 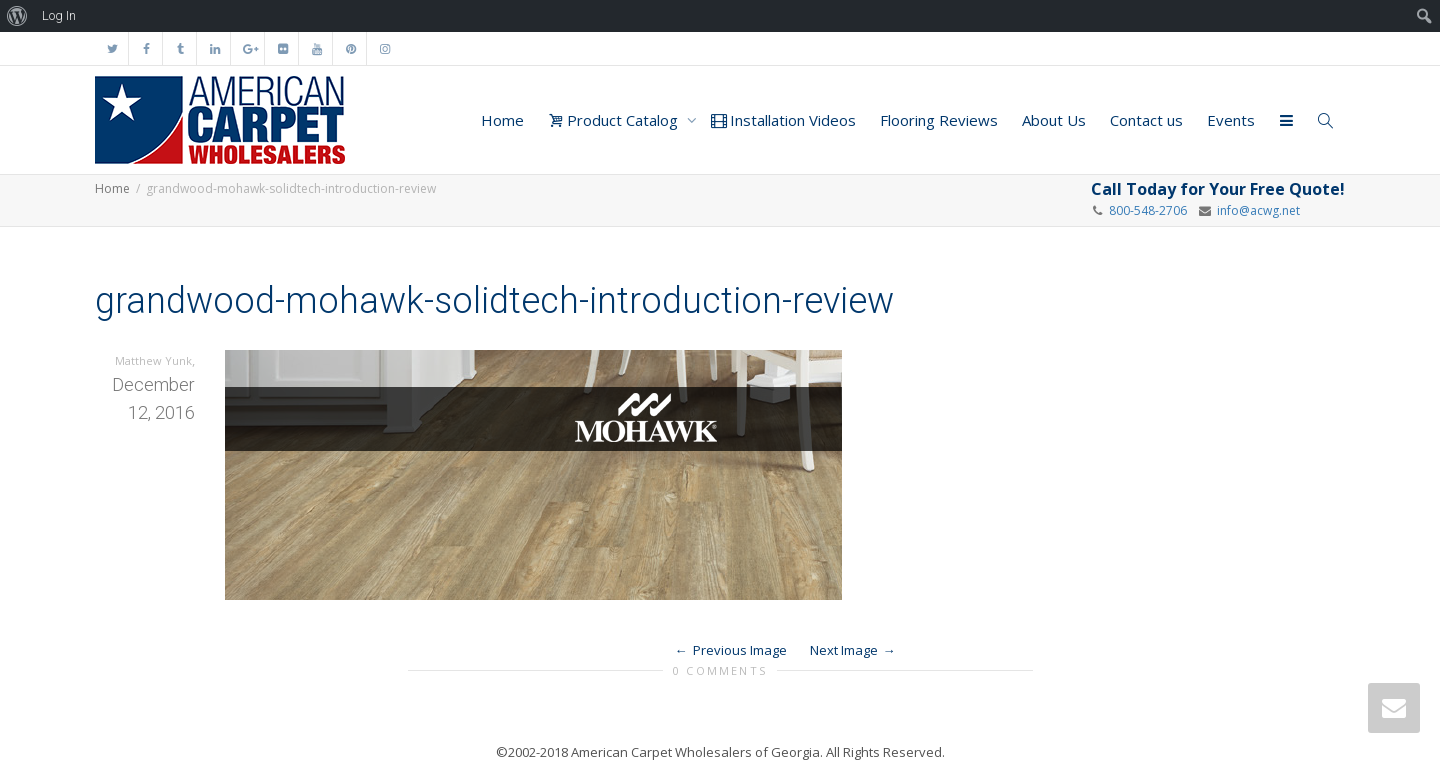 What do you see at coordinates (502, 120) in the screenshot?
I see `Home` at bounding box center [502, 120].